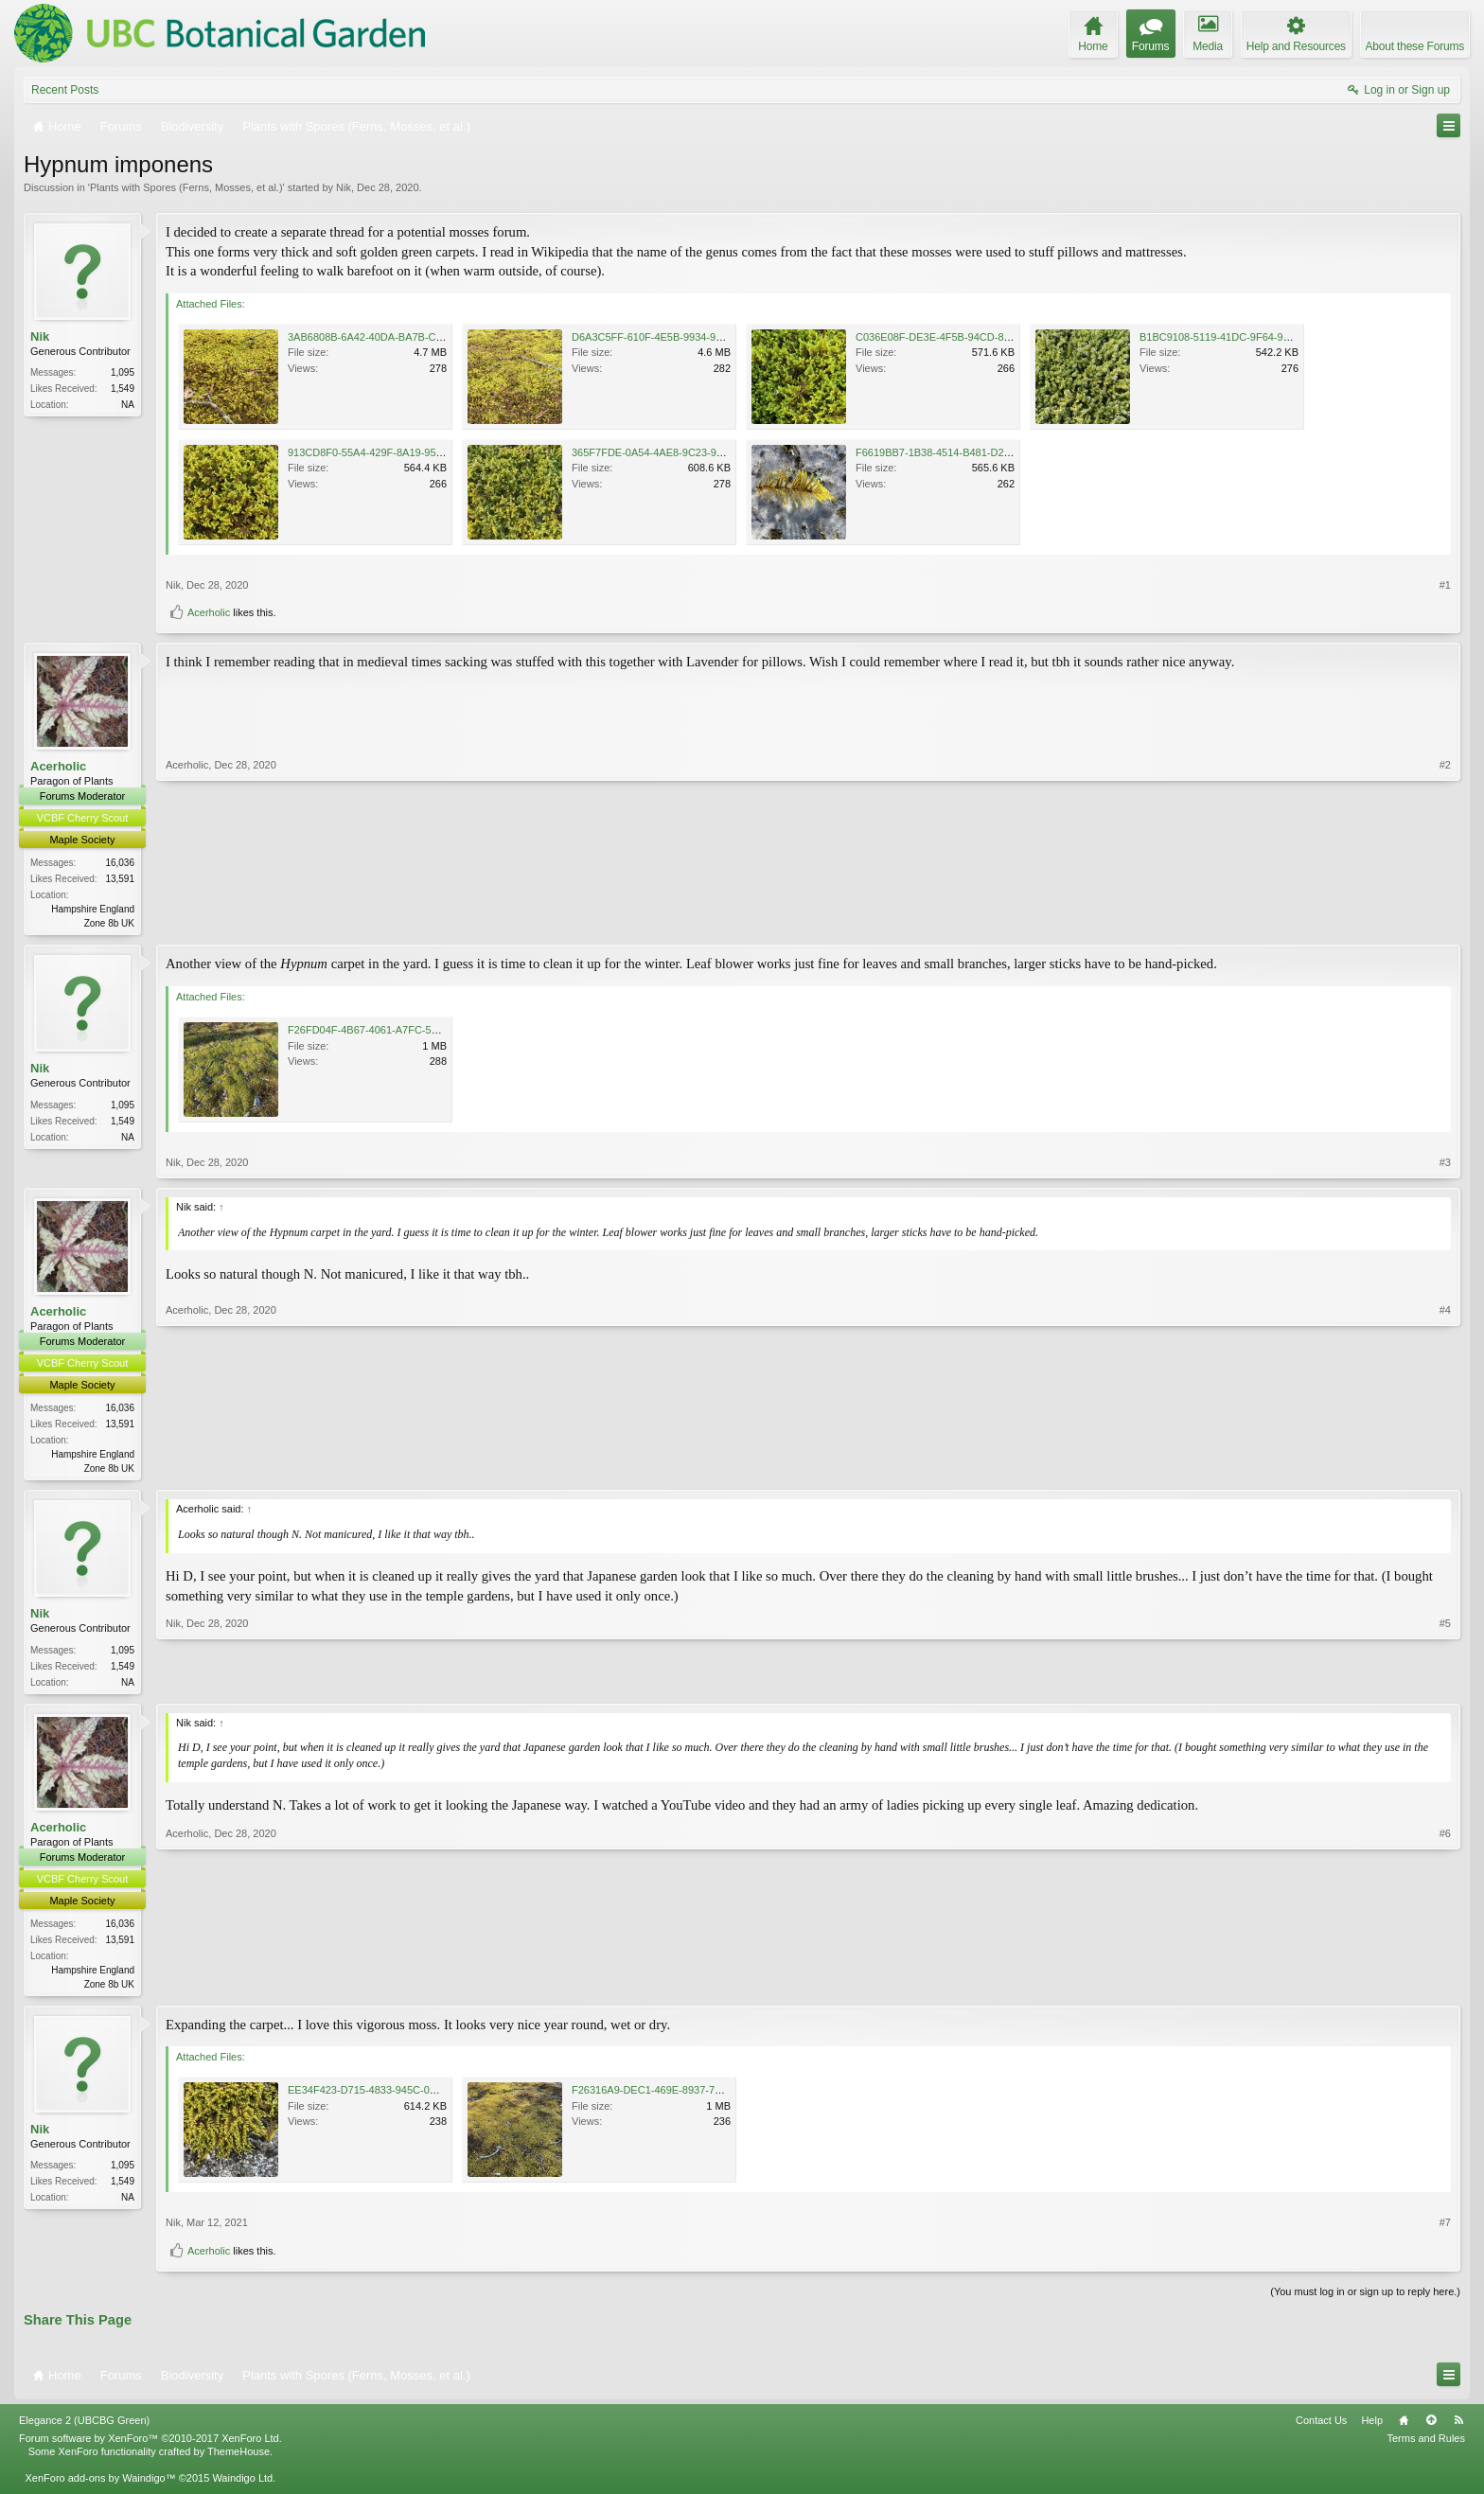 The height and width of the screenshot is (2494, 1484). I want to click on Elegance 2 (UBCBG Green), so click(84, 2426).